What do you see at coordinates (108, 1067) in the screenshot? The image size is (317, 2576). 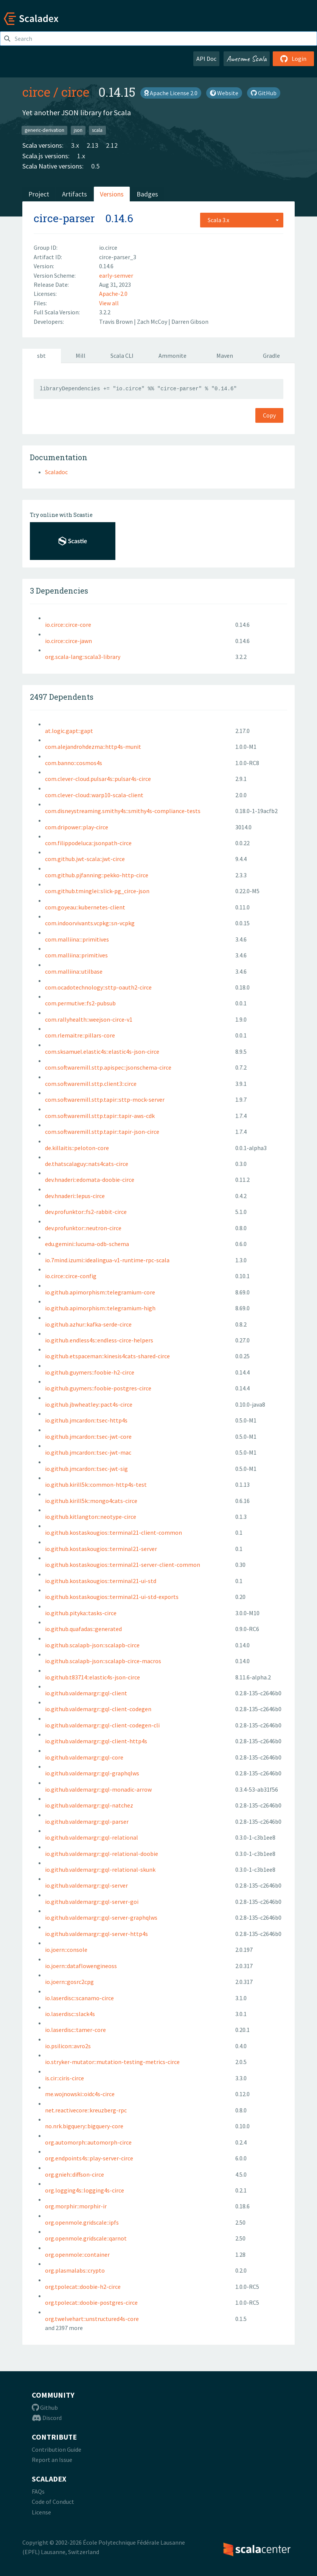 I see `com.softwaremill.sttp.apispec::jsonschema-circe` at bounding box center [108, 1067].